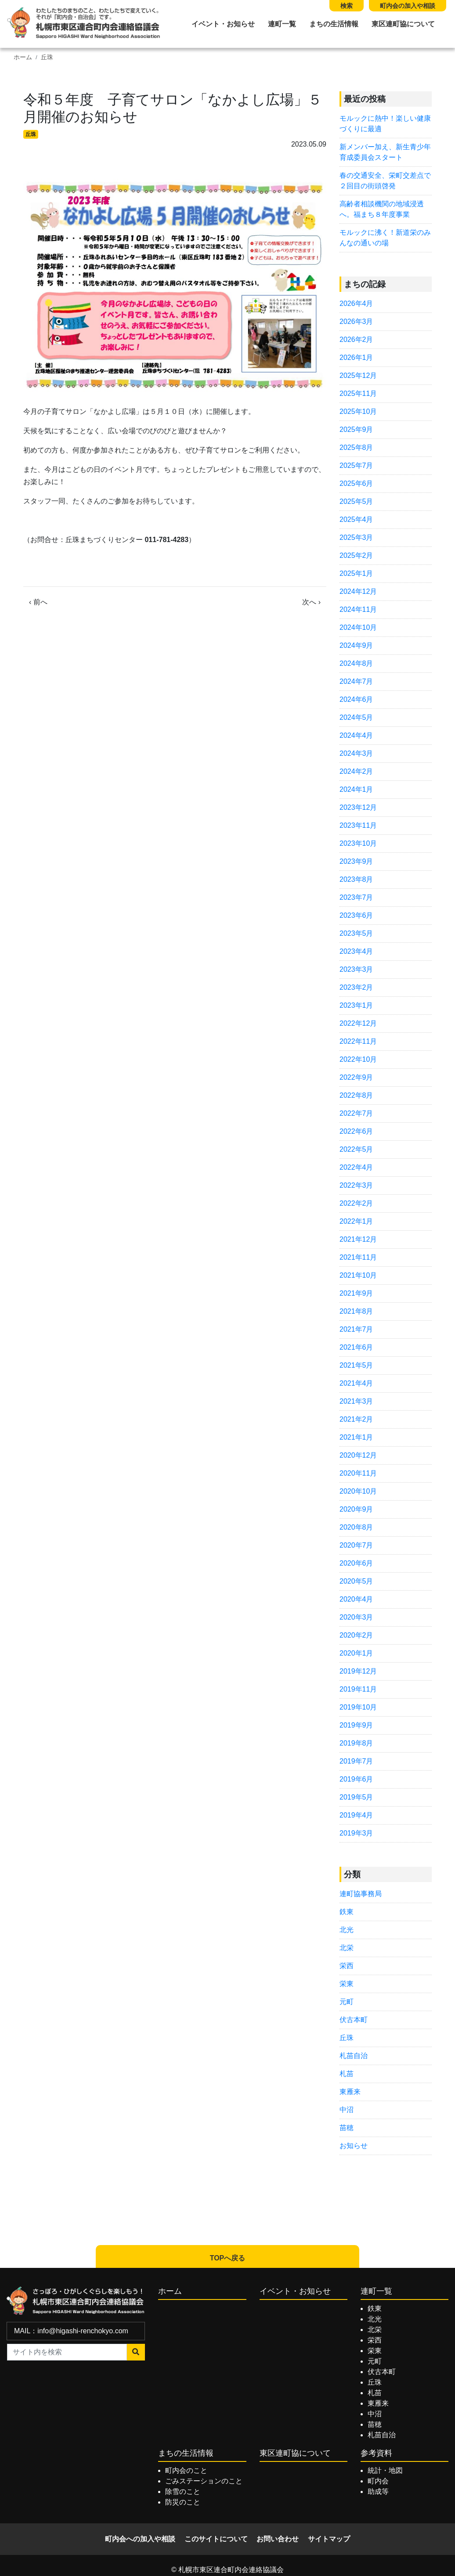 This screenshot has height=2576, width=455. Describe the element at coordinates (356, 1743) in the screenshot. I see `2019年8月` at that location.